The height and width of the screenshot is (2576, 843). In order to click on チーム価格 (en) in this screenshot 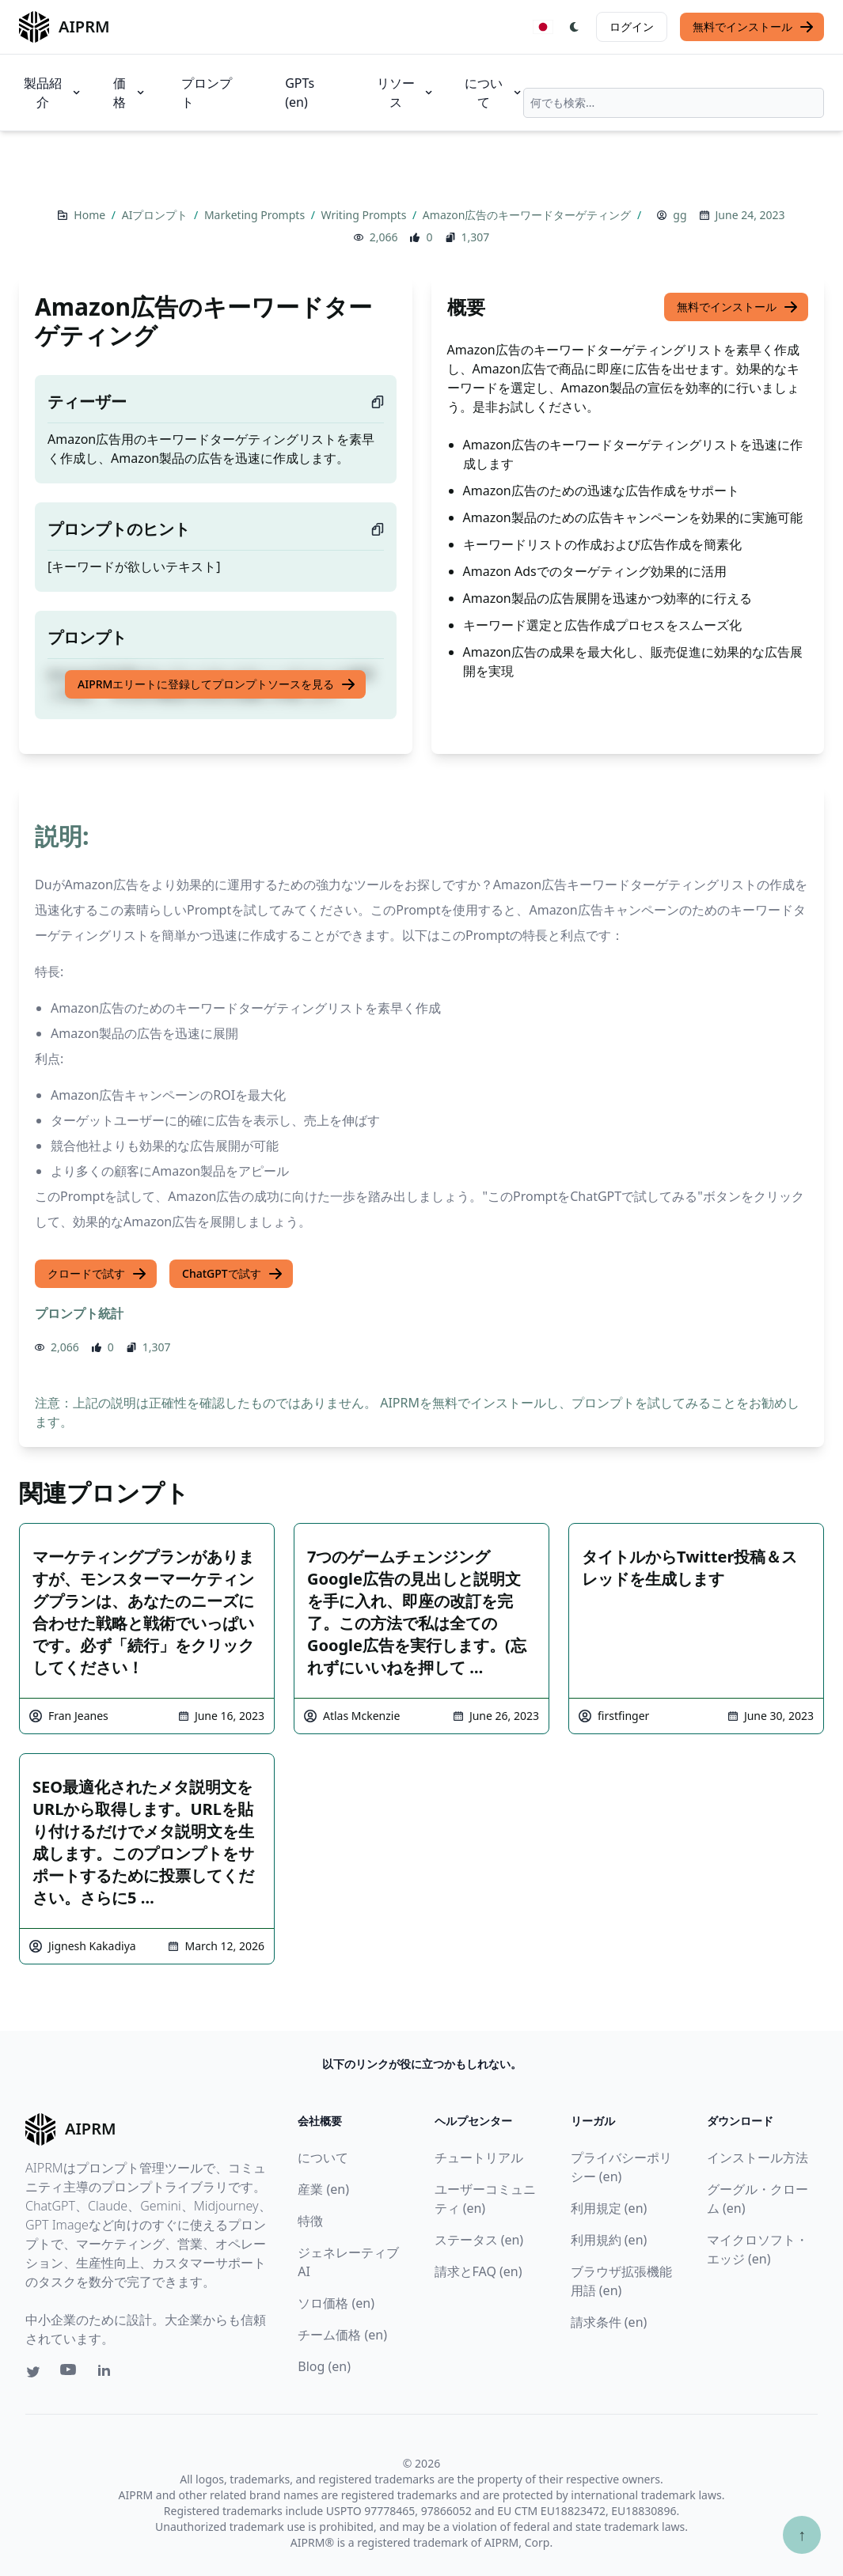, I will do `click(342, 2334)`.